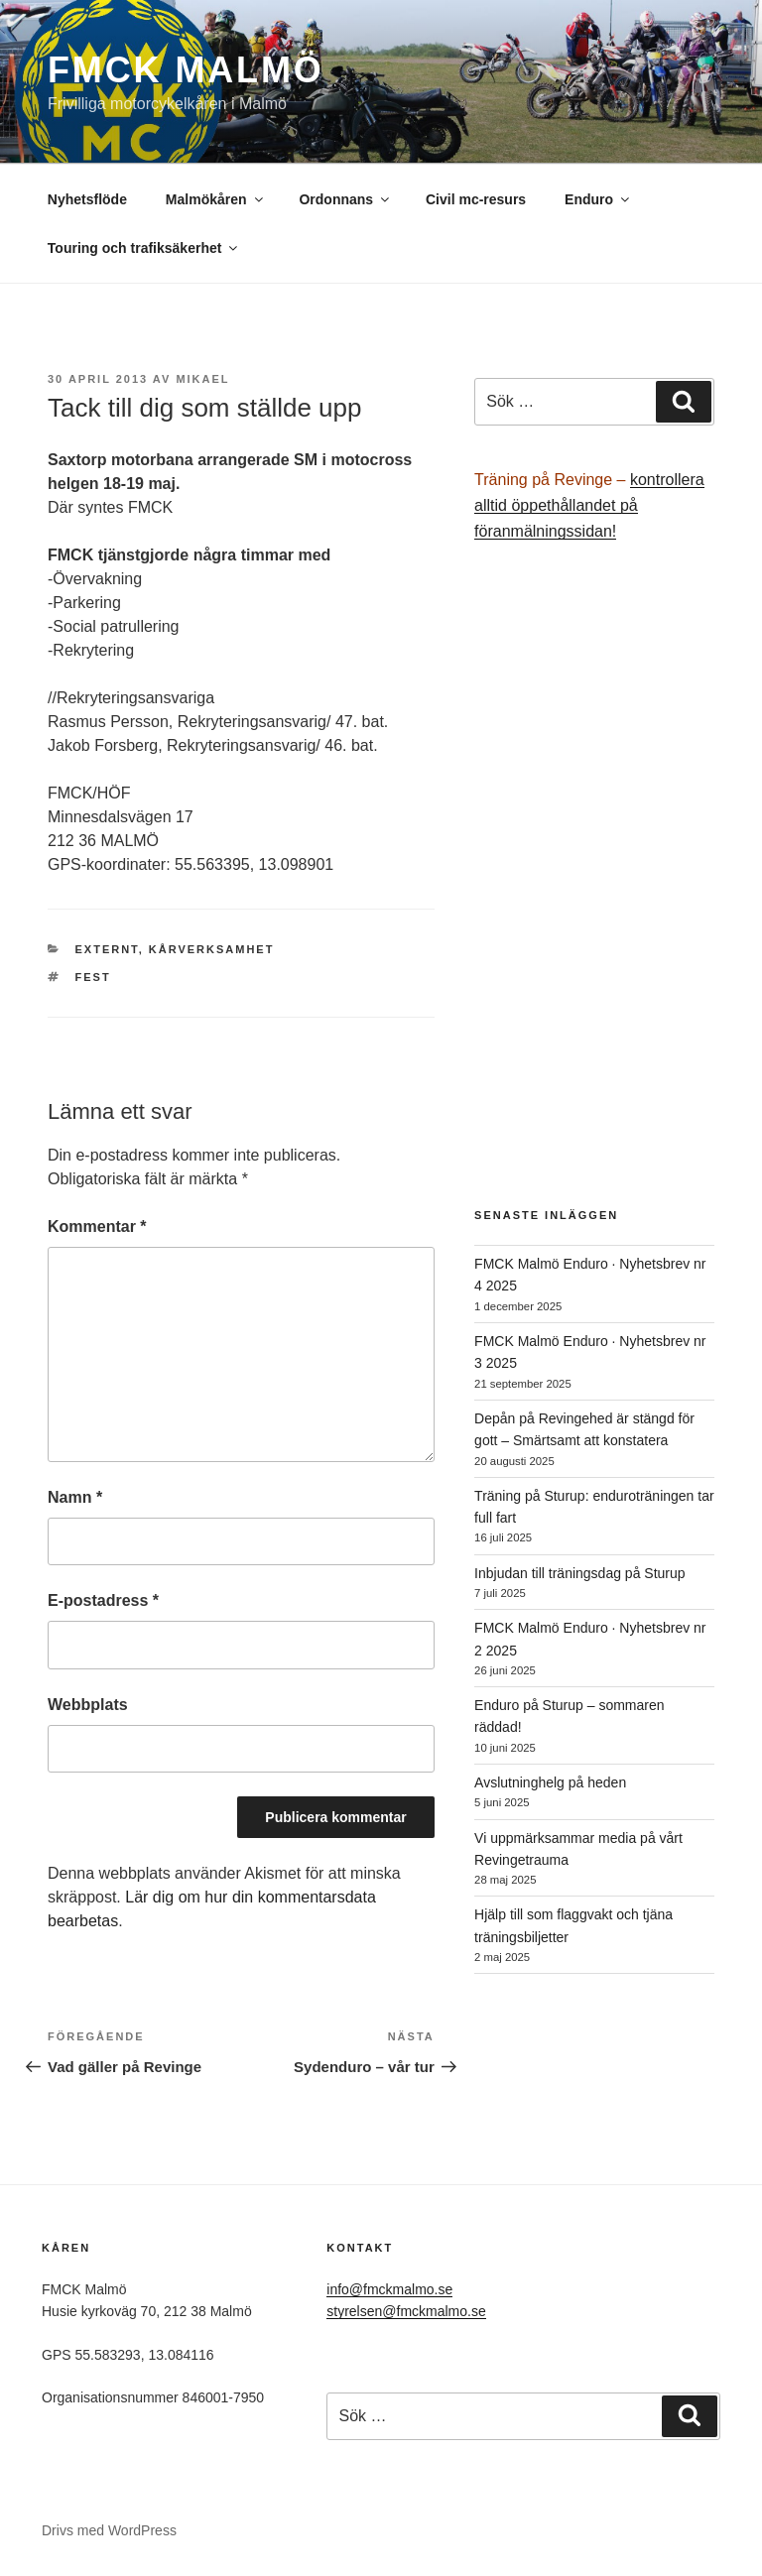 The height and width of the screenshot is (2576, 762). Describe the element at coordinates (476, 199) in the screenshot. I see `Civil mc-resurs` at that location.